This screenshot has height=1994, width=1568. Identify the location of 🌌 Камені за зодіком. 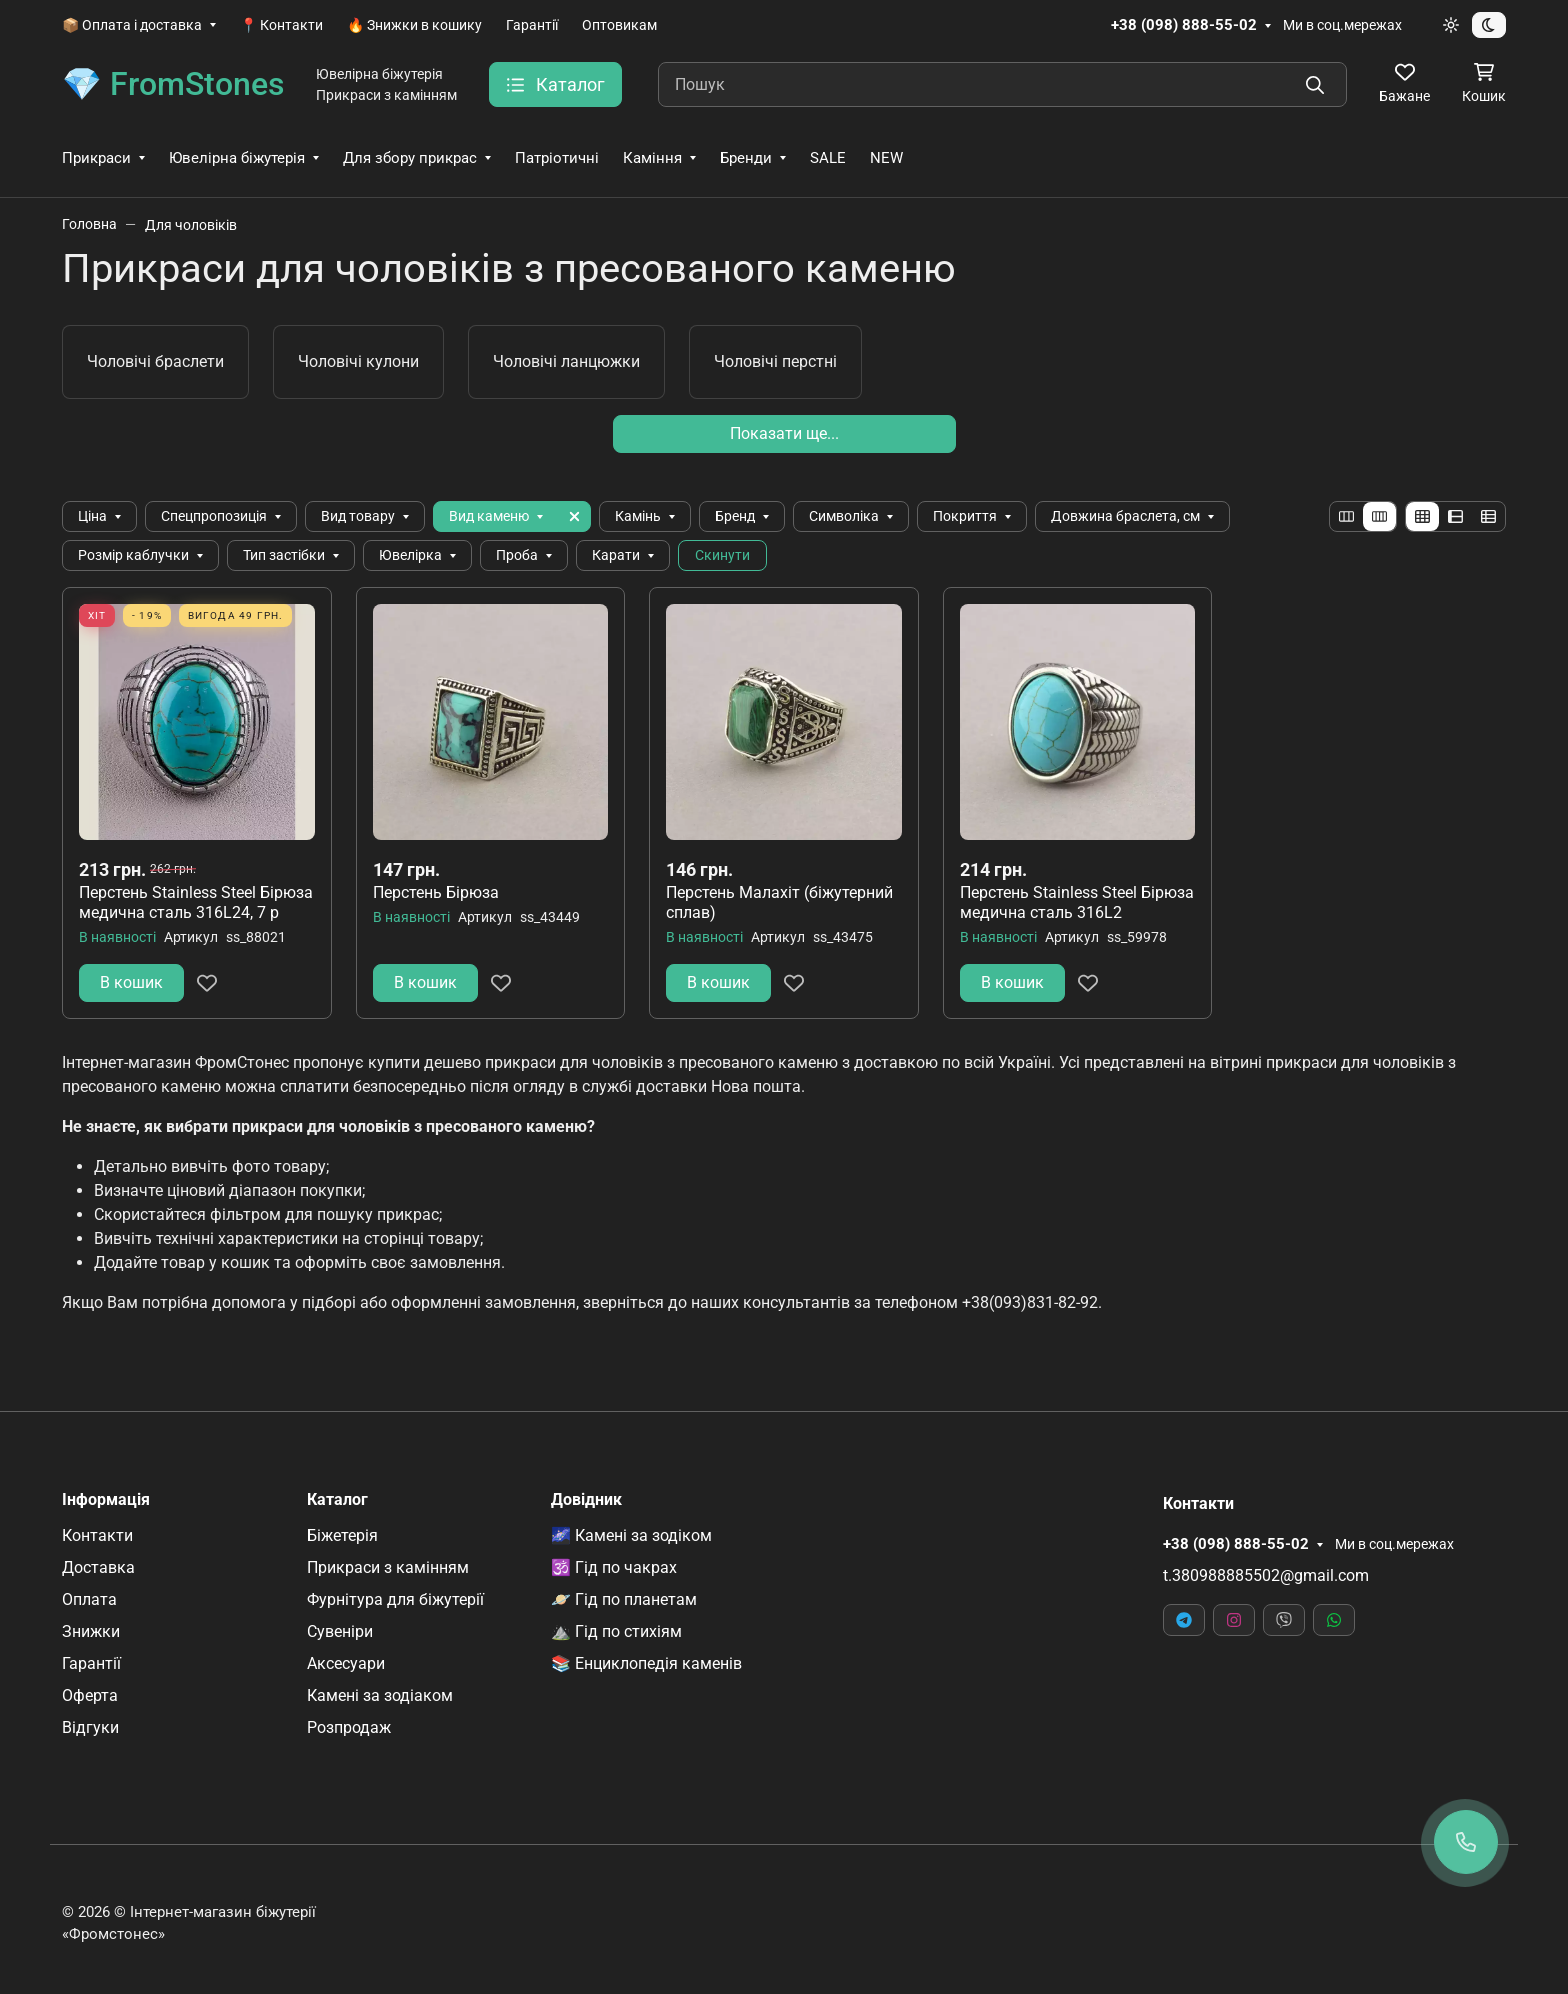
(631, 1535).